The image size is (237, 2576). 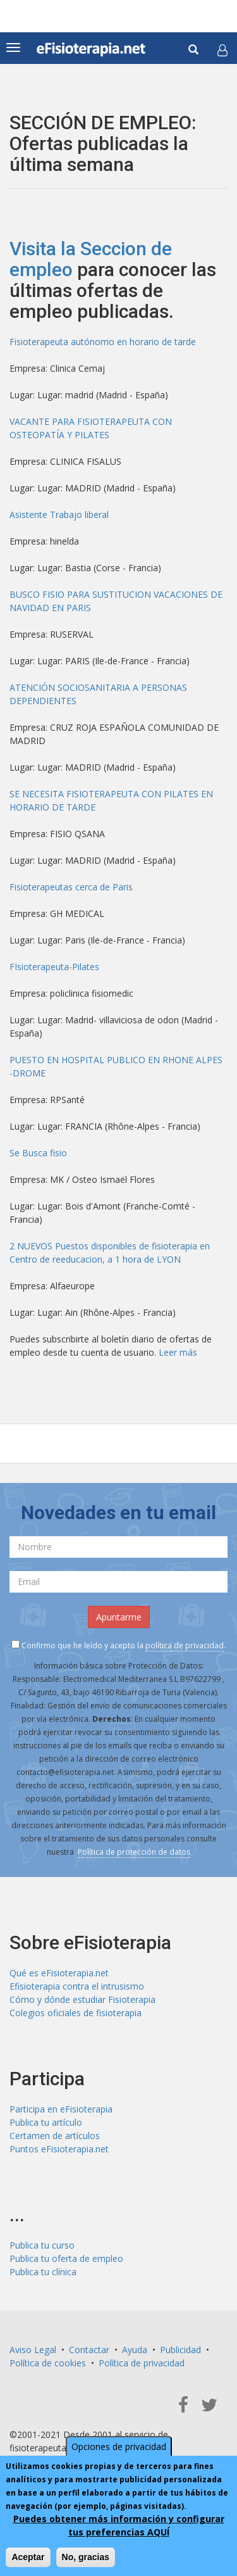 I want to click on Puedes obtener más información y configurar tus preferencias AQUÍ, so click(x=118, y=2525).